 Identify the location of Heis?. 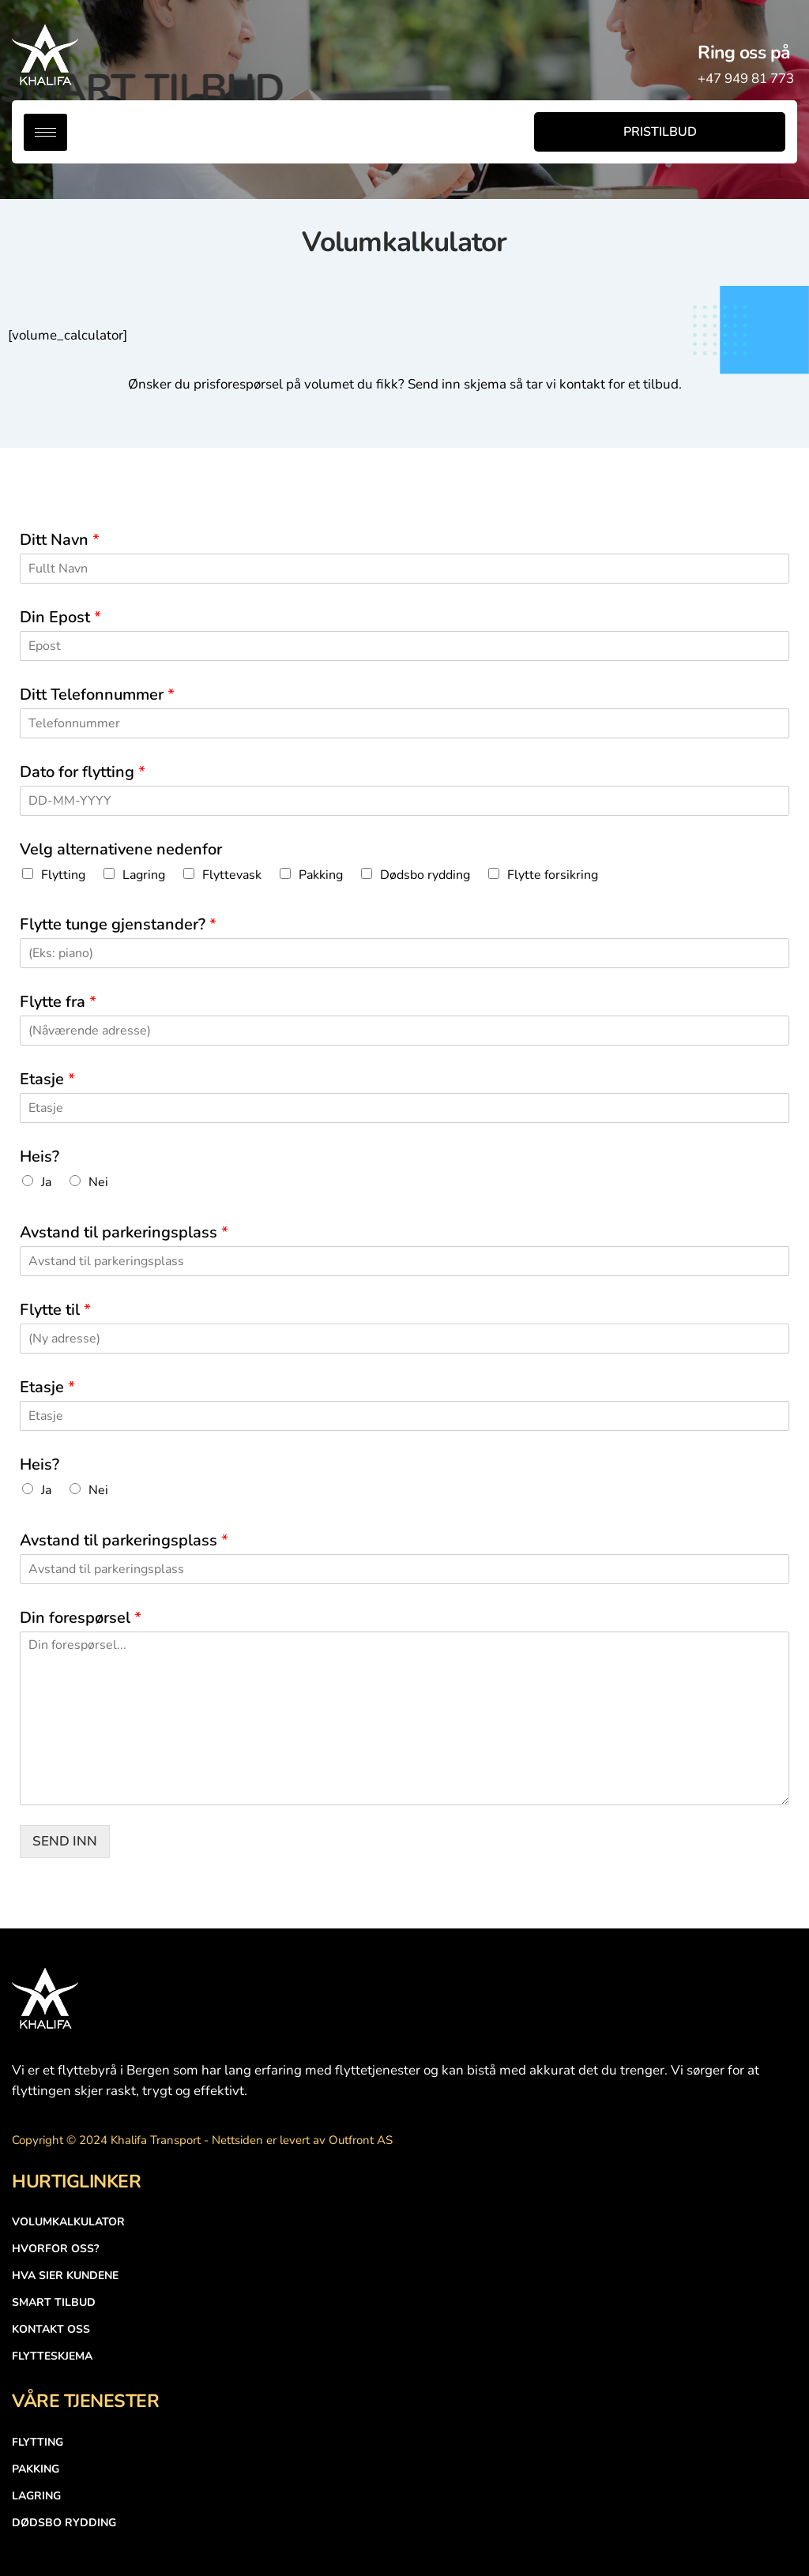
(39, 1157).